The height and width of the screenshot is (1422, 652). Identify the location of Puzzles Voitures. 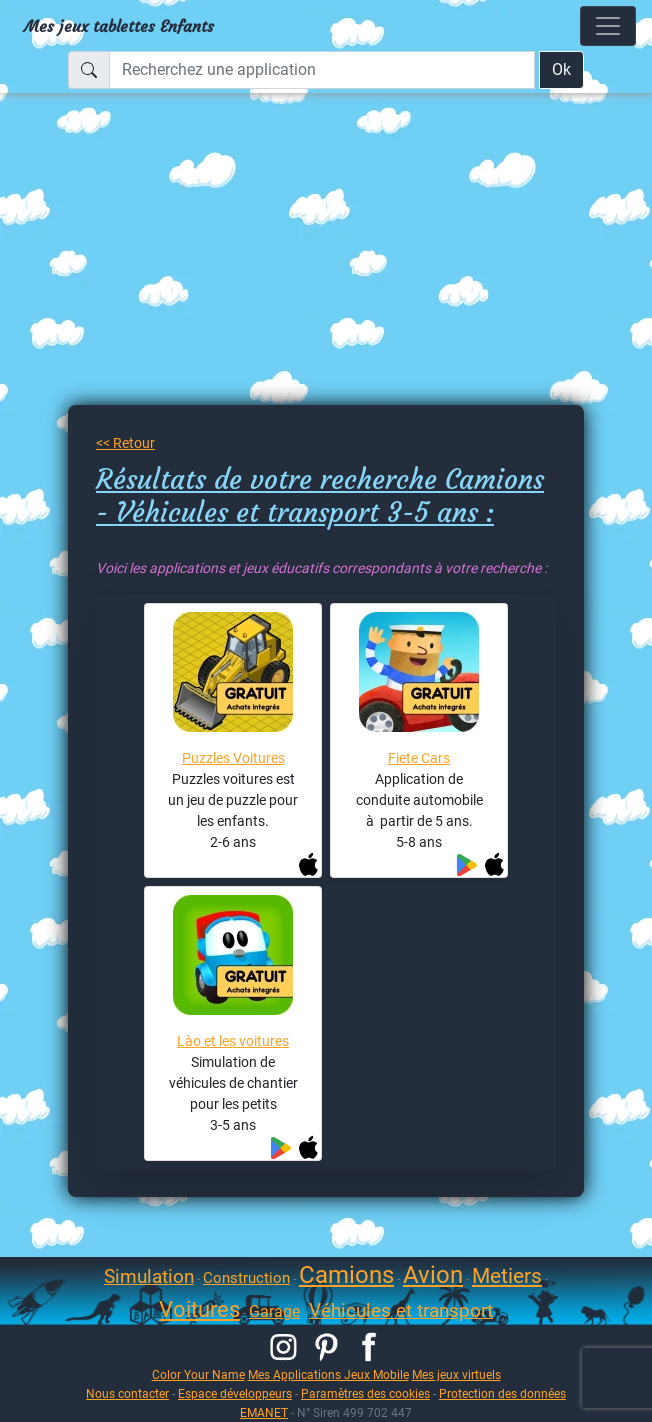
(233, 758).